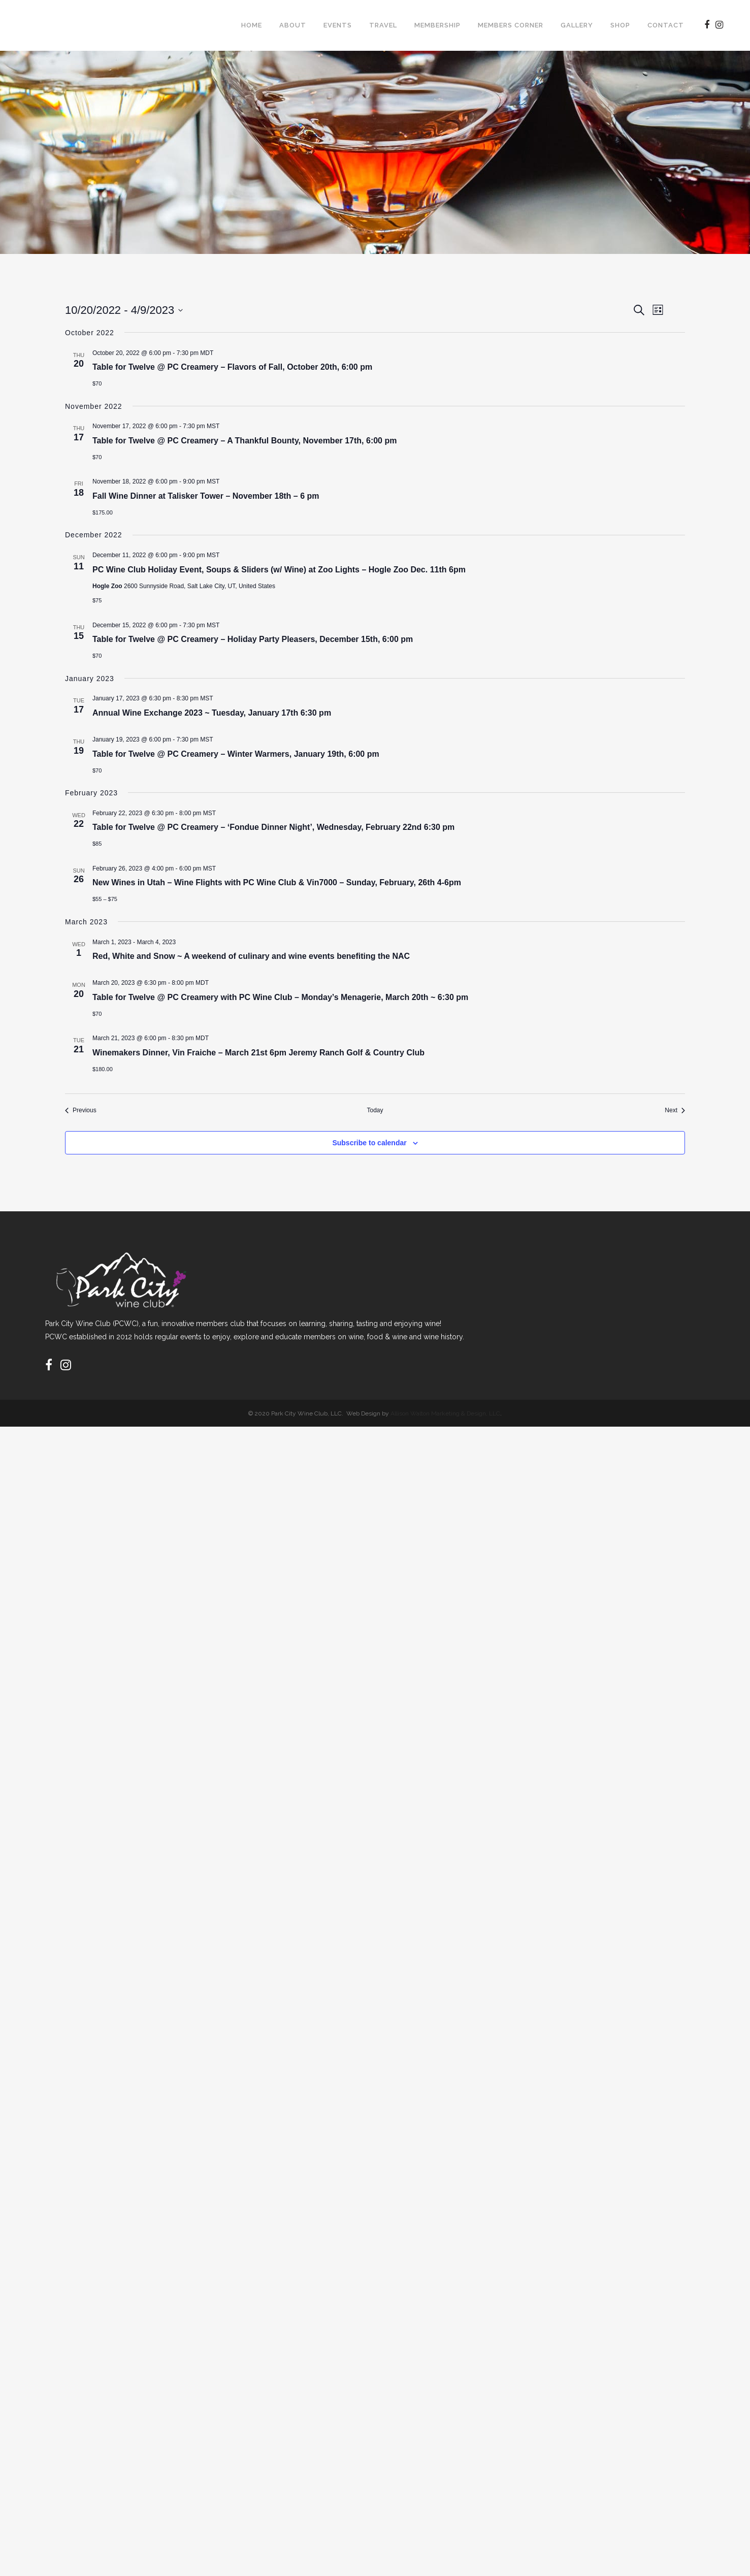 This screenshot has width=750, height=2576. Describe the element at coordinates (132, 376) in the screenshot. I see `Today` at that location.